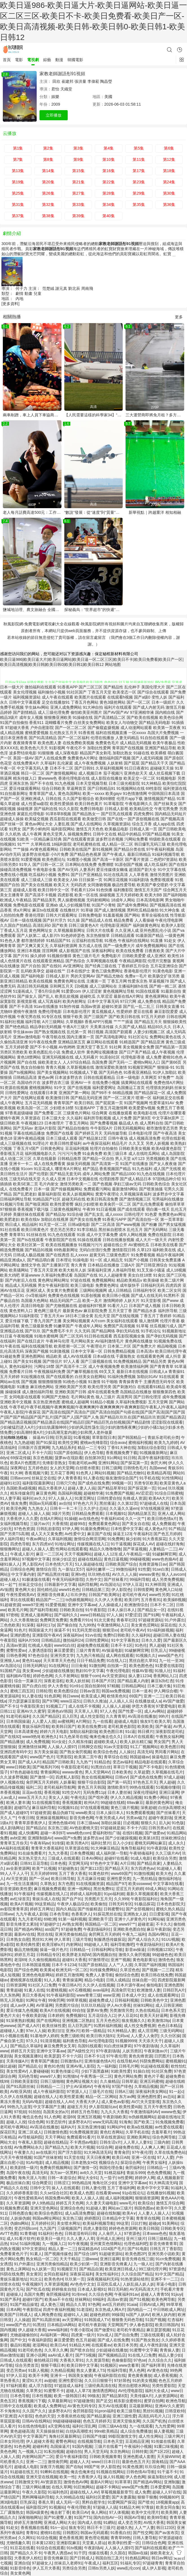 This screenshot has height=2576, width=187. I want to click on 張洪量, so click(80, 81).